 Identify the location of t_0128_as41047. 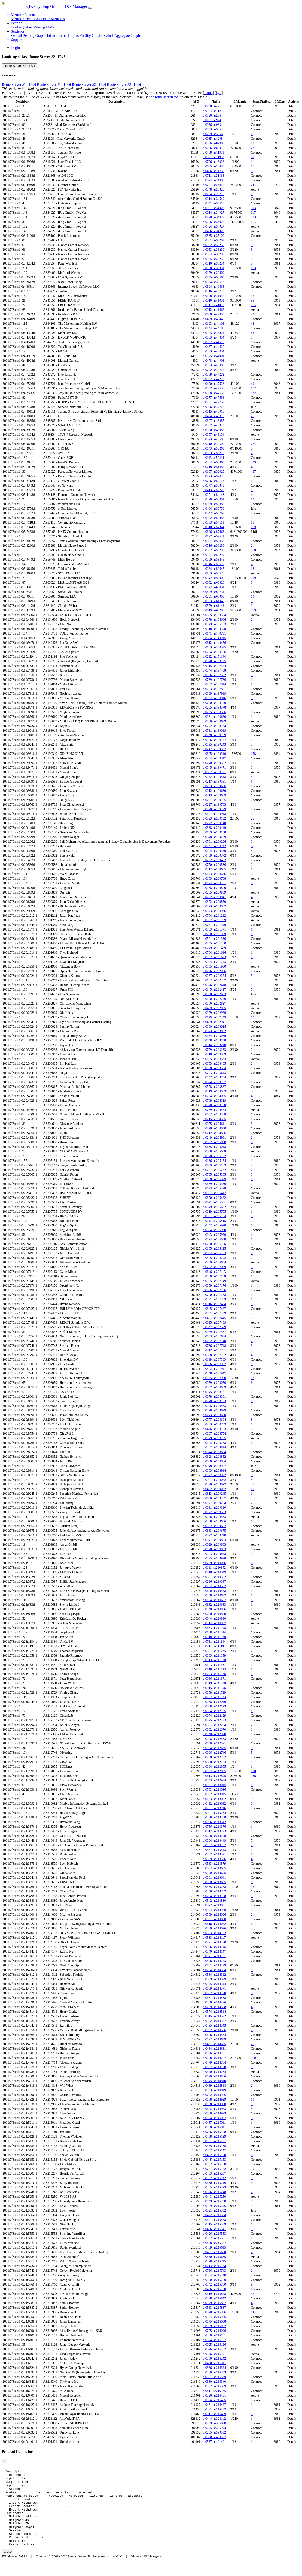
(213, 296).